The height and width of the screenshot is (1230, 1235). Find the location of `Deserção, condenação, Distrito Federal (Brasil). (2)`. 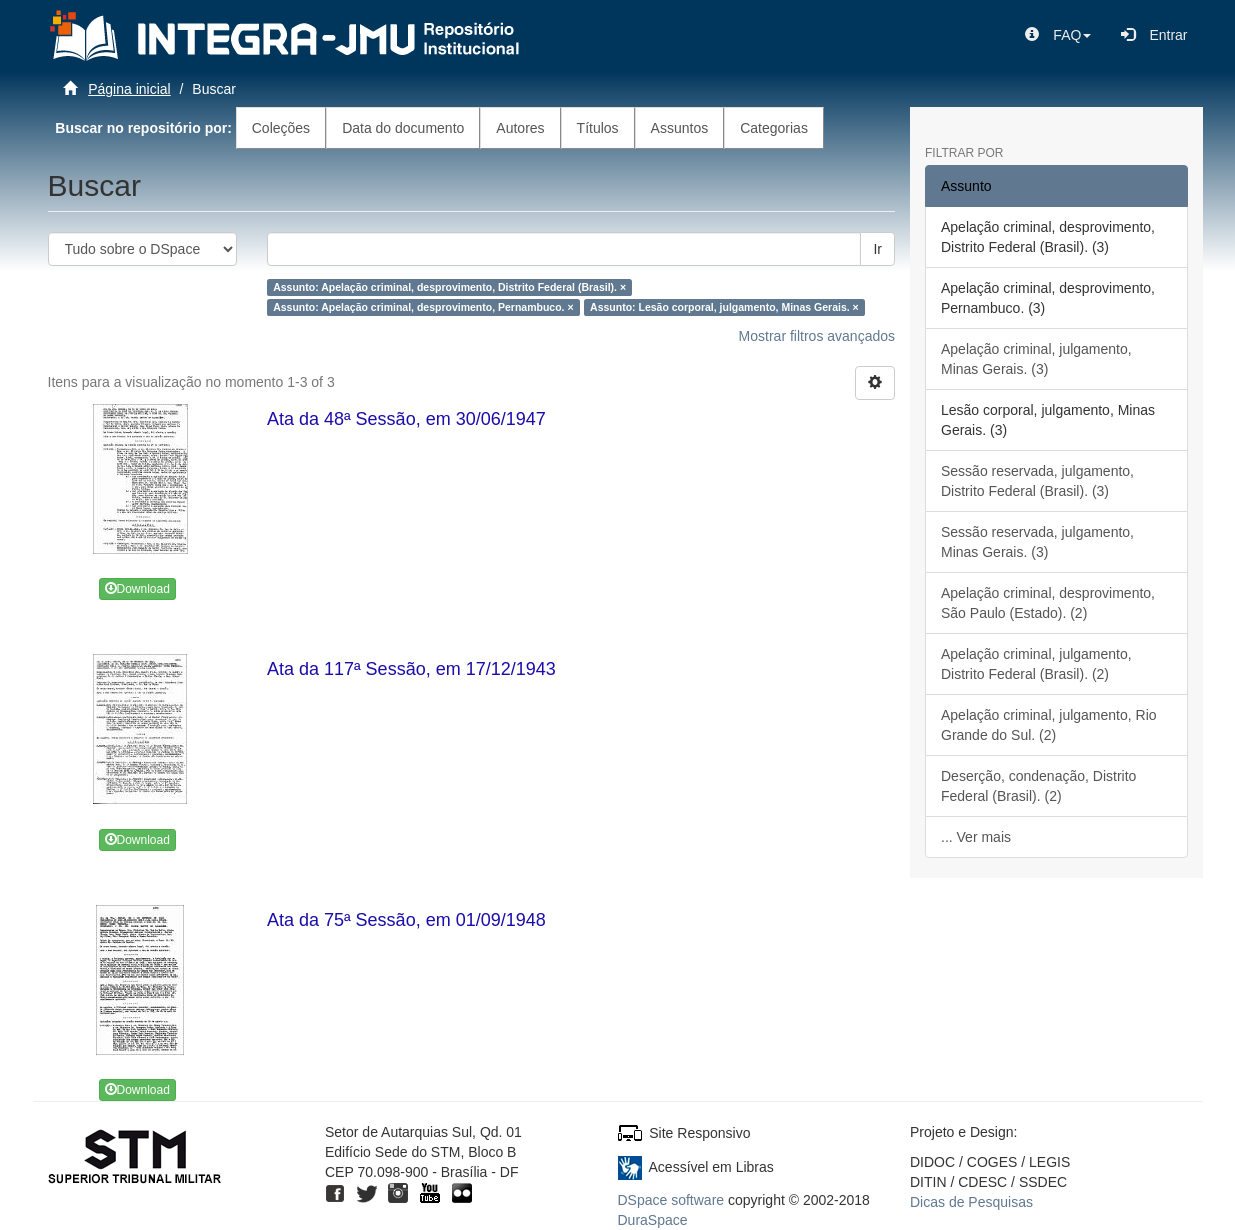

Deserção, condenação, Distrito Federal (Brasil). (2) is located at coordinates (1038, 786).